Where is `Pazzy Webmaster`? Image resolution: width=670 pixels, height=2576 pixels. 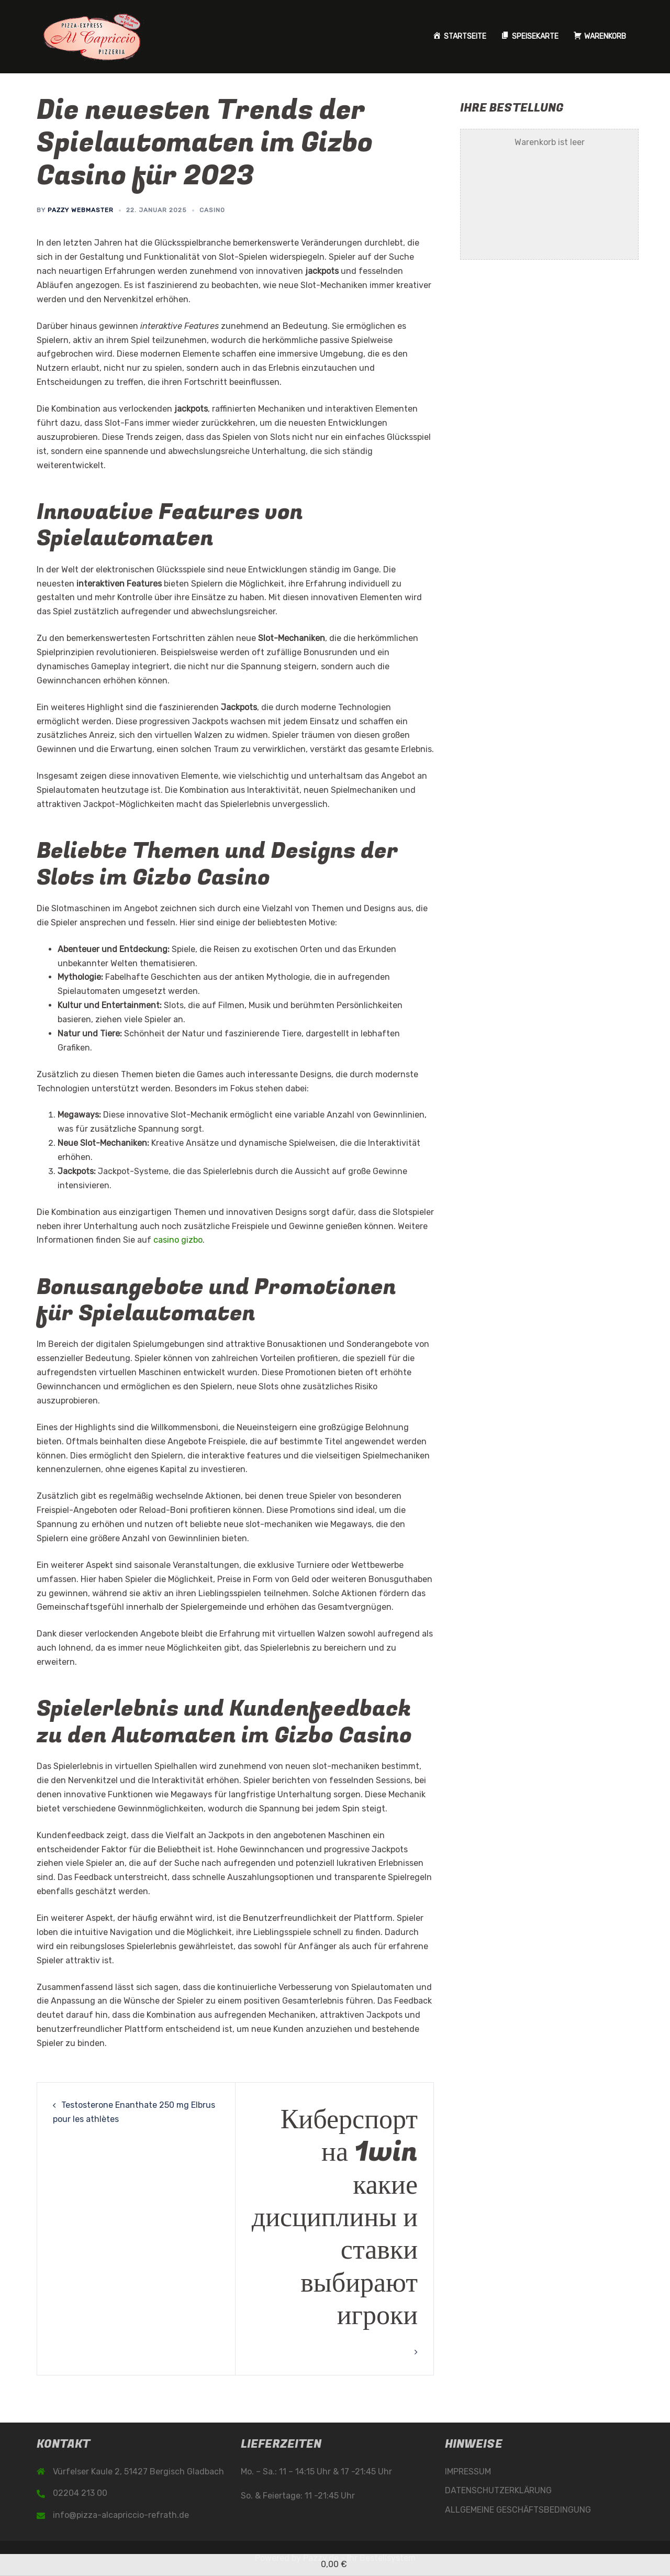
Pazzy Webmaster is located at coordinates (81, 210).